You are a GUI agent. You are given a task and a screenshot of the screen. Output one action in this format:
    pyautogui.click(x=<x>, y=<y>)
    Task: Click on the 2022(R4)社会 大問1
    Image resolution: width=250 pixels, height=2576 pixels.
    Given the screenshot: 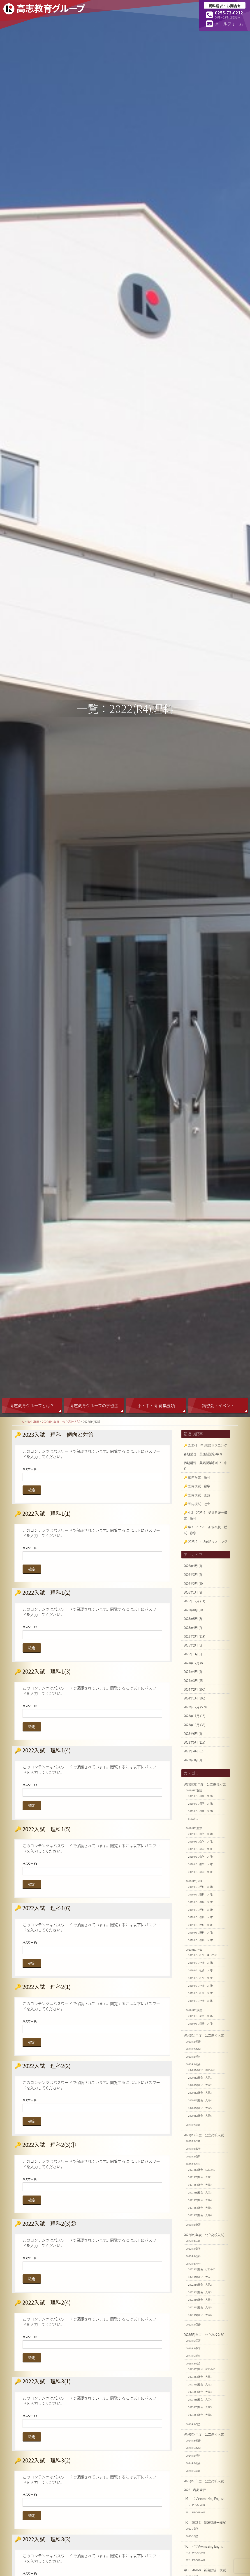 What is the action you would take?
    pyautogui.click(x=200, y=2277)
    